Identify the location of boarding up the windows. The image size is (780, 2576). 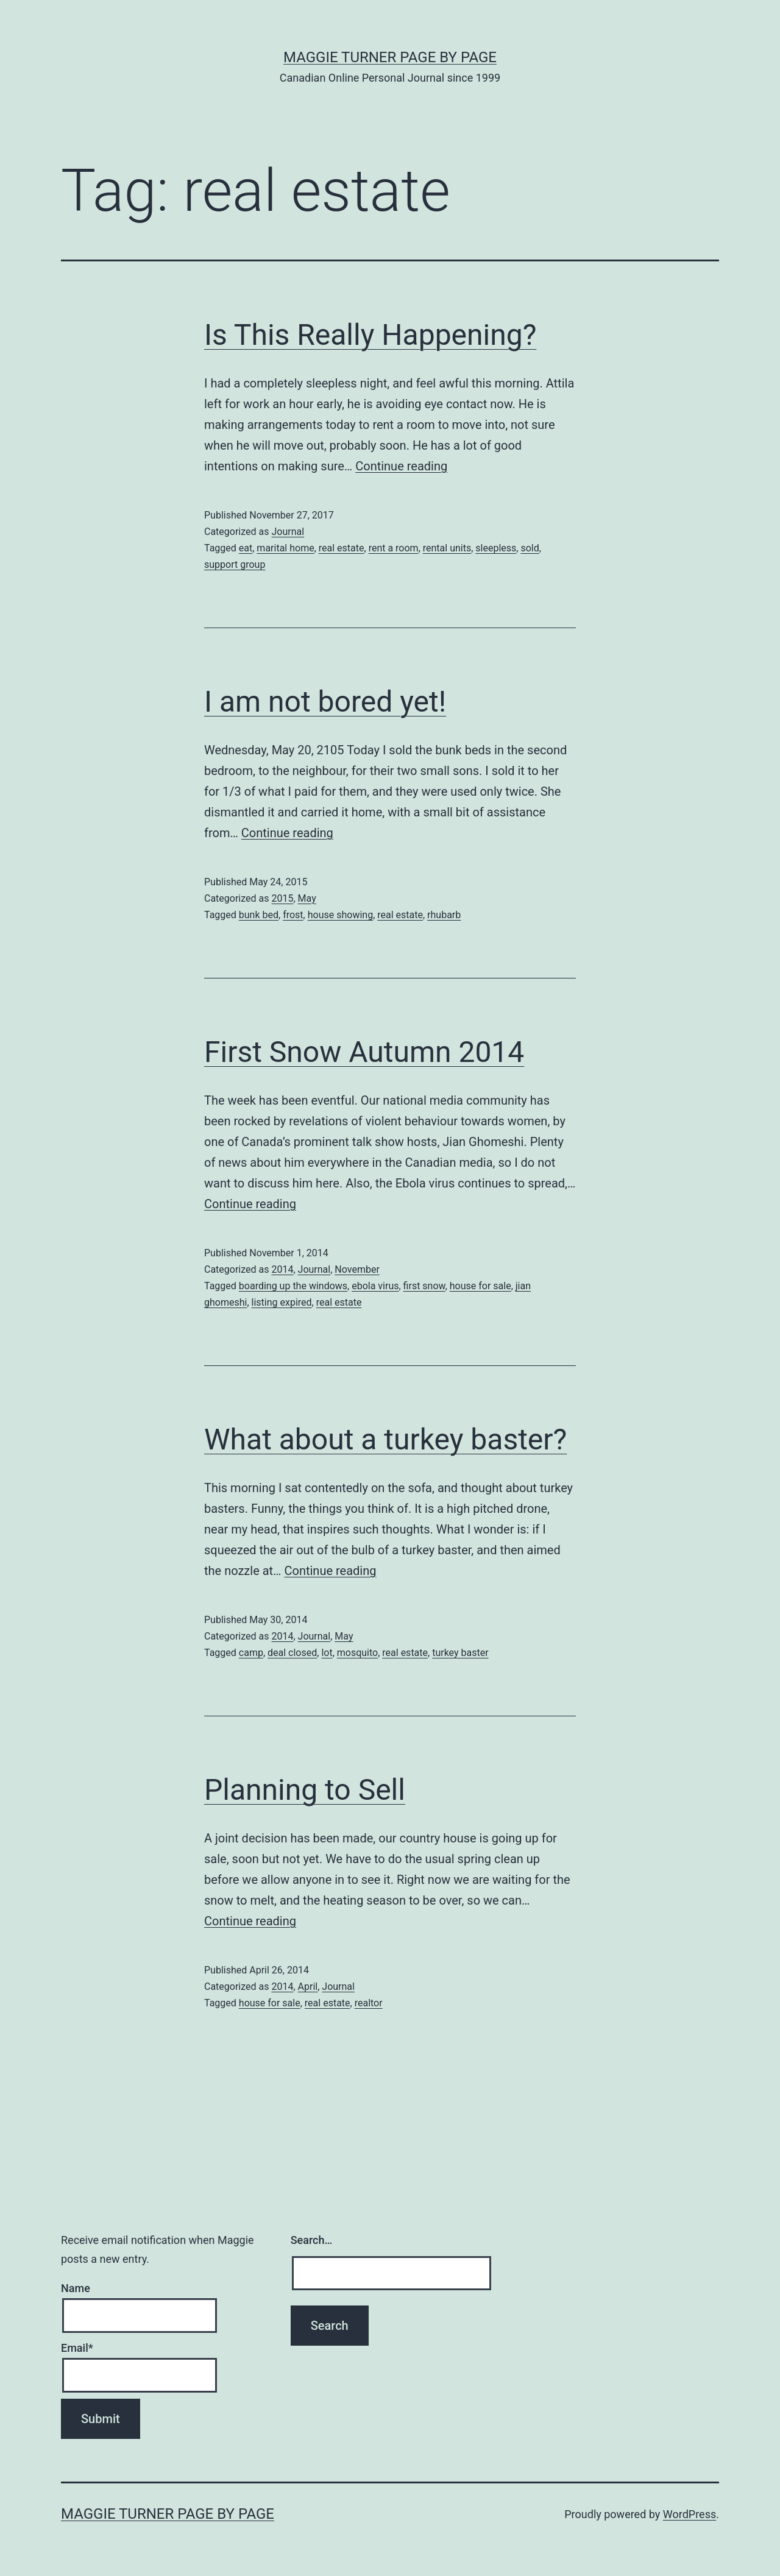
(293, 1286).